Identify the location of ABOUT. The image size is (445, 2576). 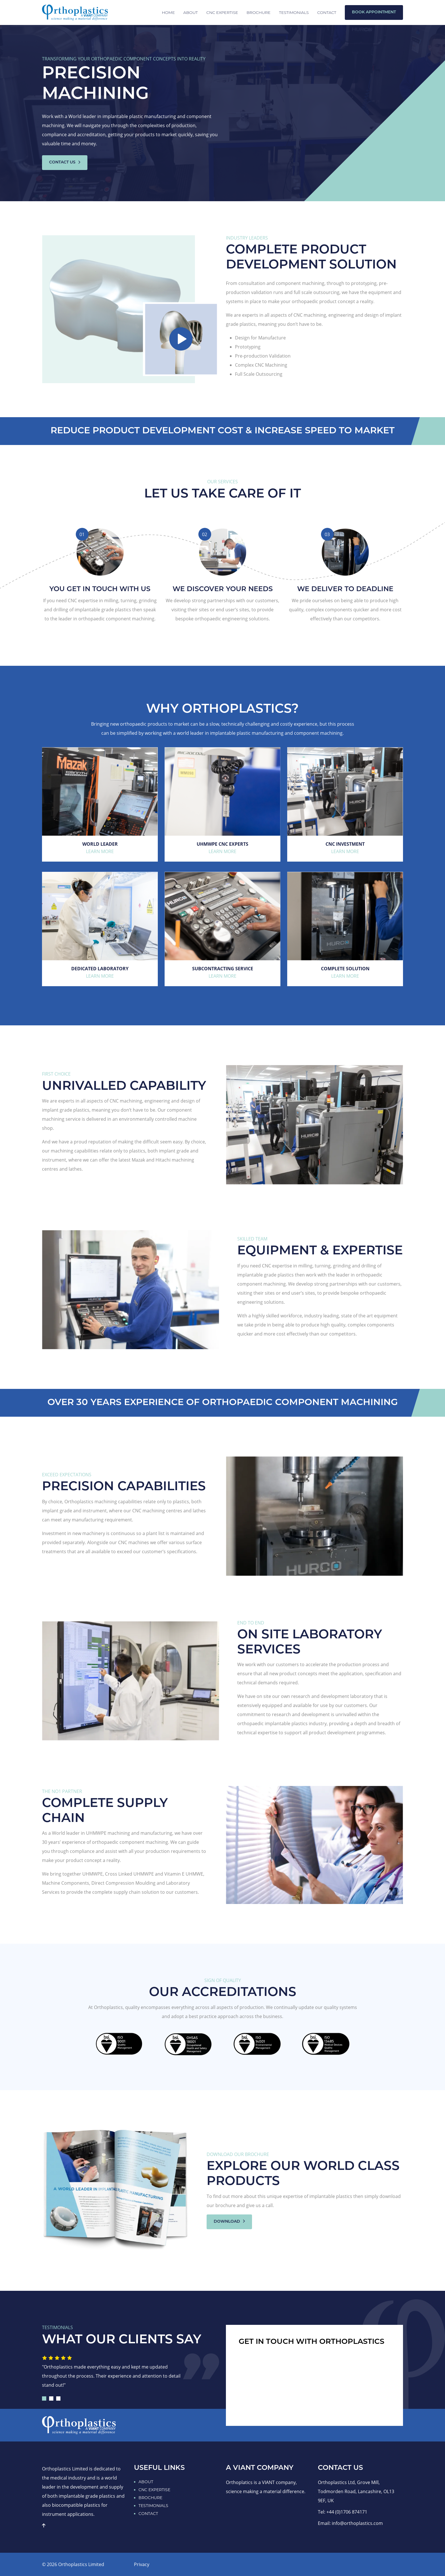
(145, 2481).